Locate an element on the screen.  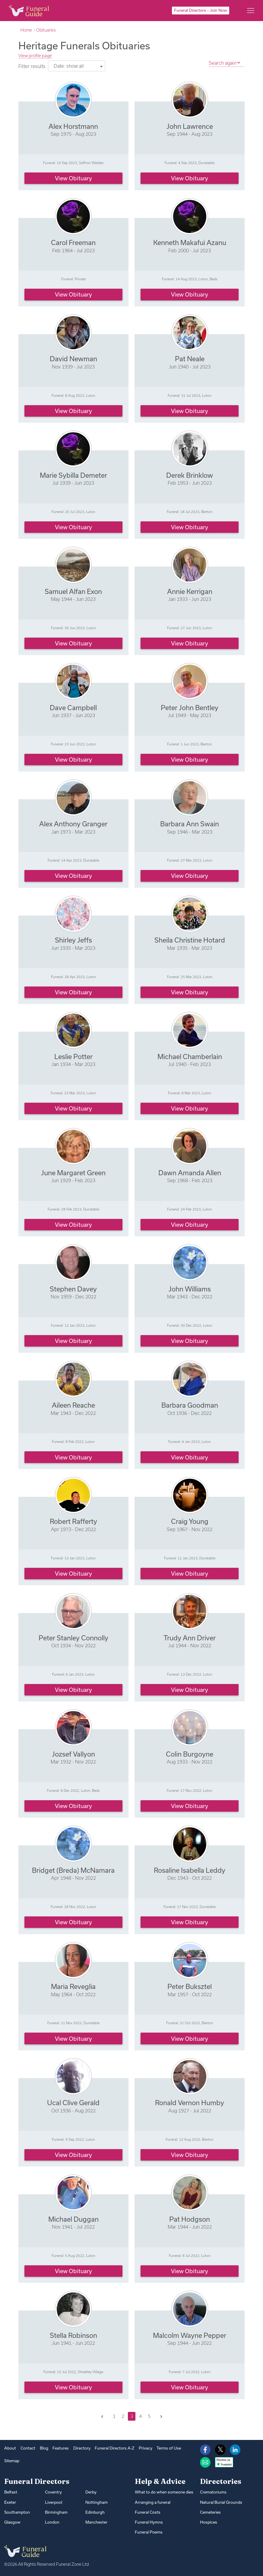
Sitemap is located at coordinates (11, 2460).